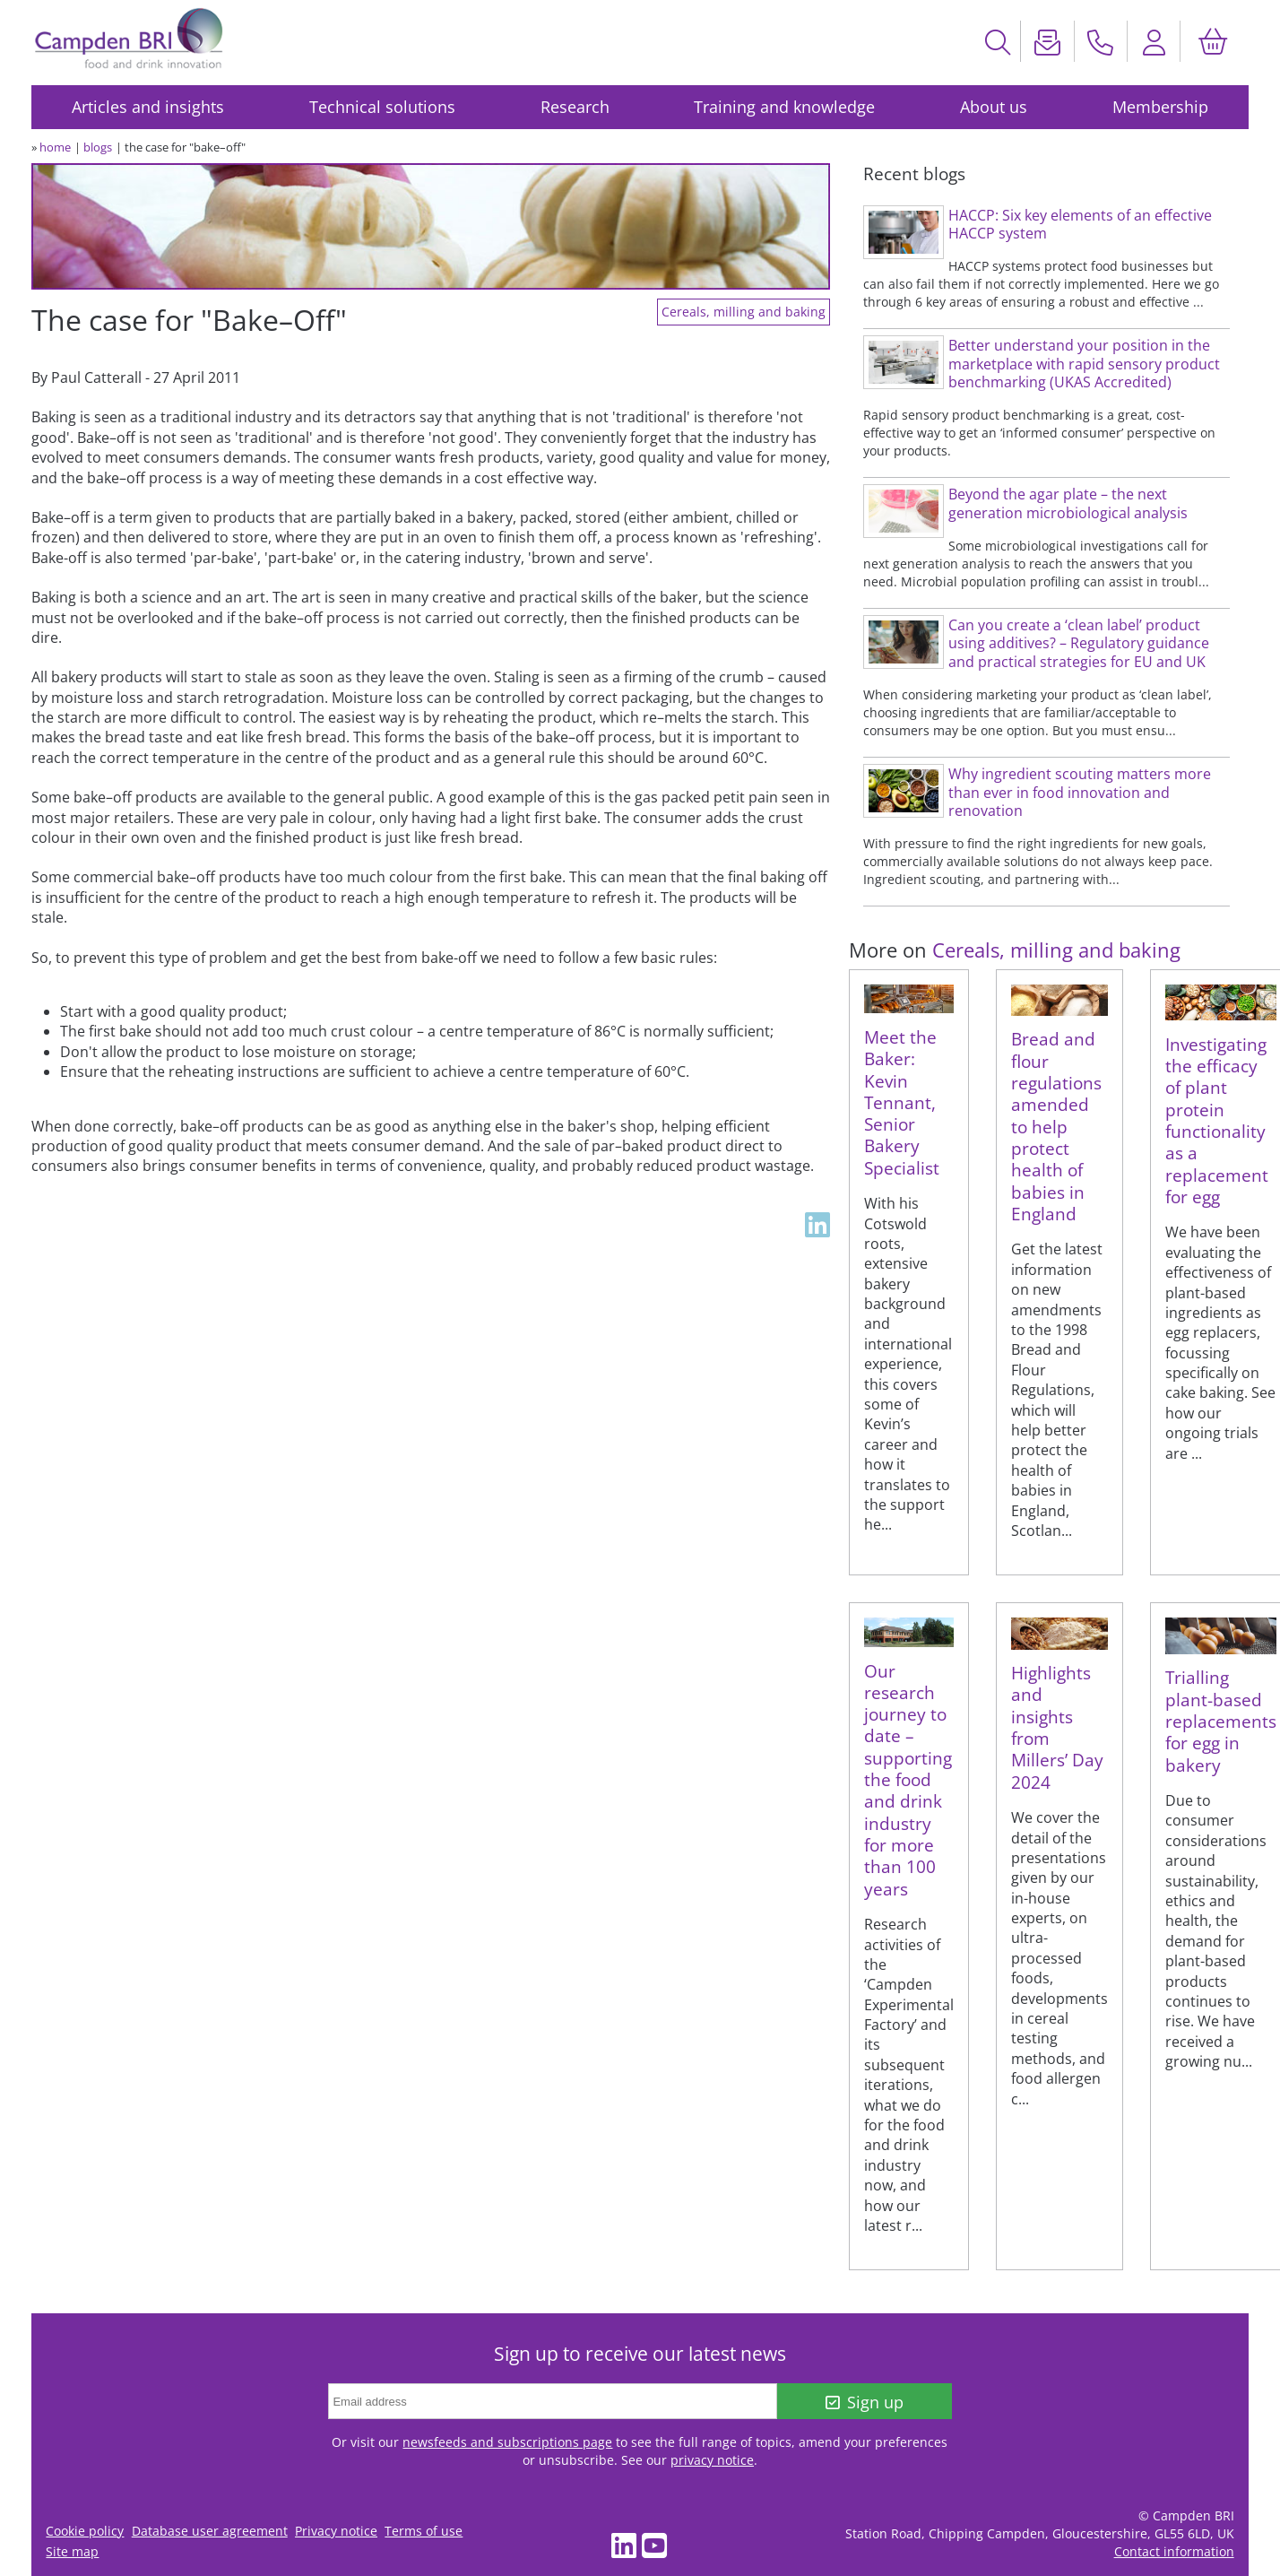  What do you see at coordinates (1220, 1720) in the screenshot?
I see `Trialling plant-based replacements for egg in bakery` at bounding box center [1220, 1720].